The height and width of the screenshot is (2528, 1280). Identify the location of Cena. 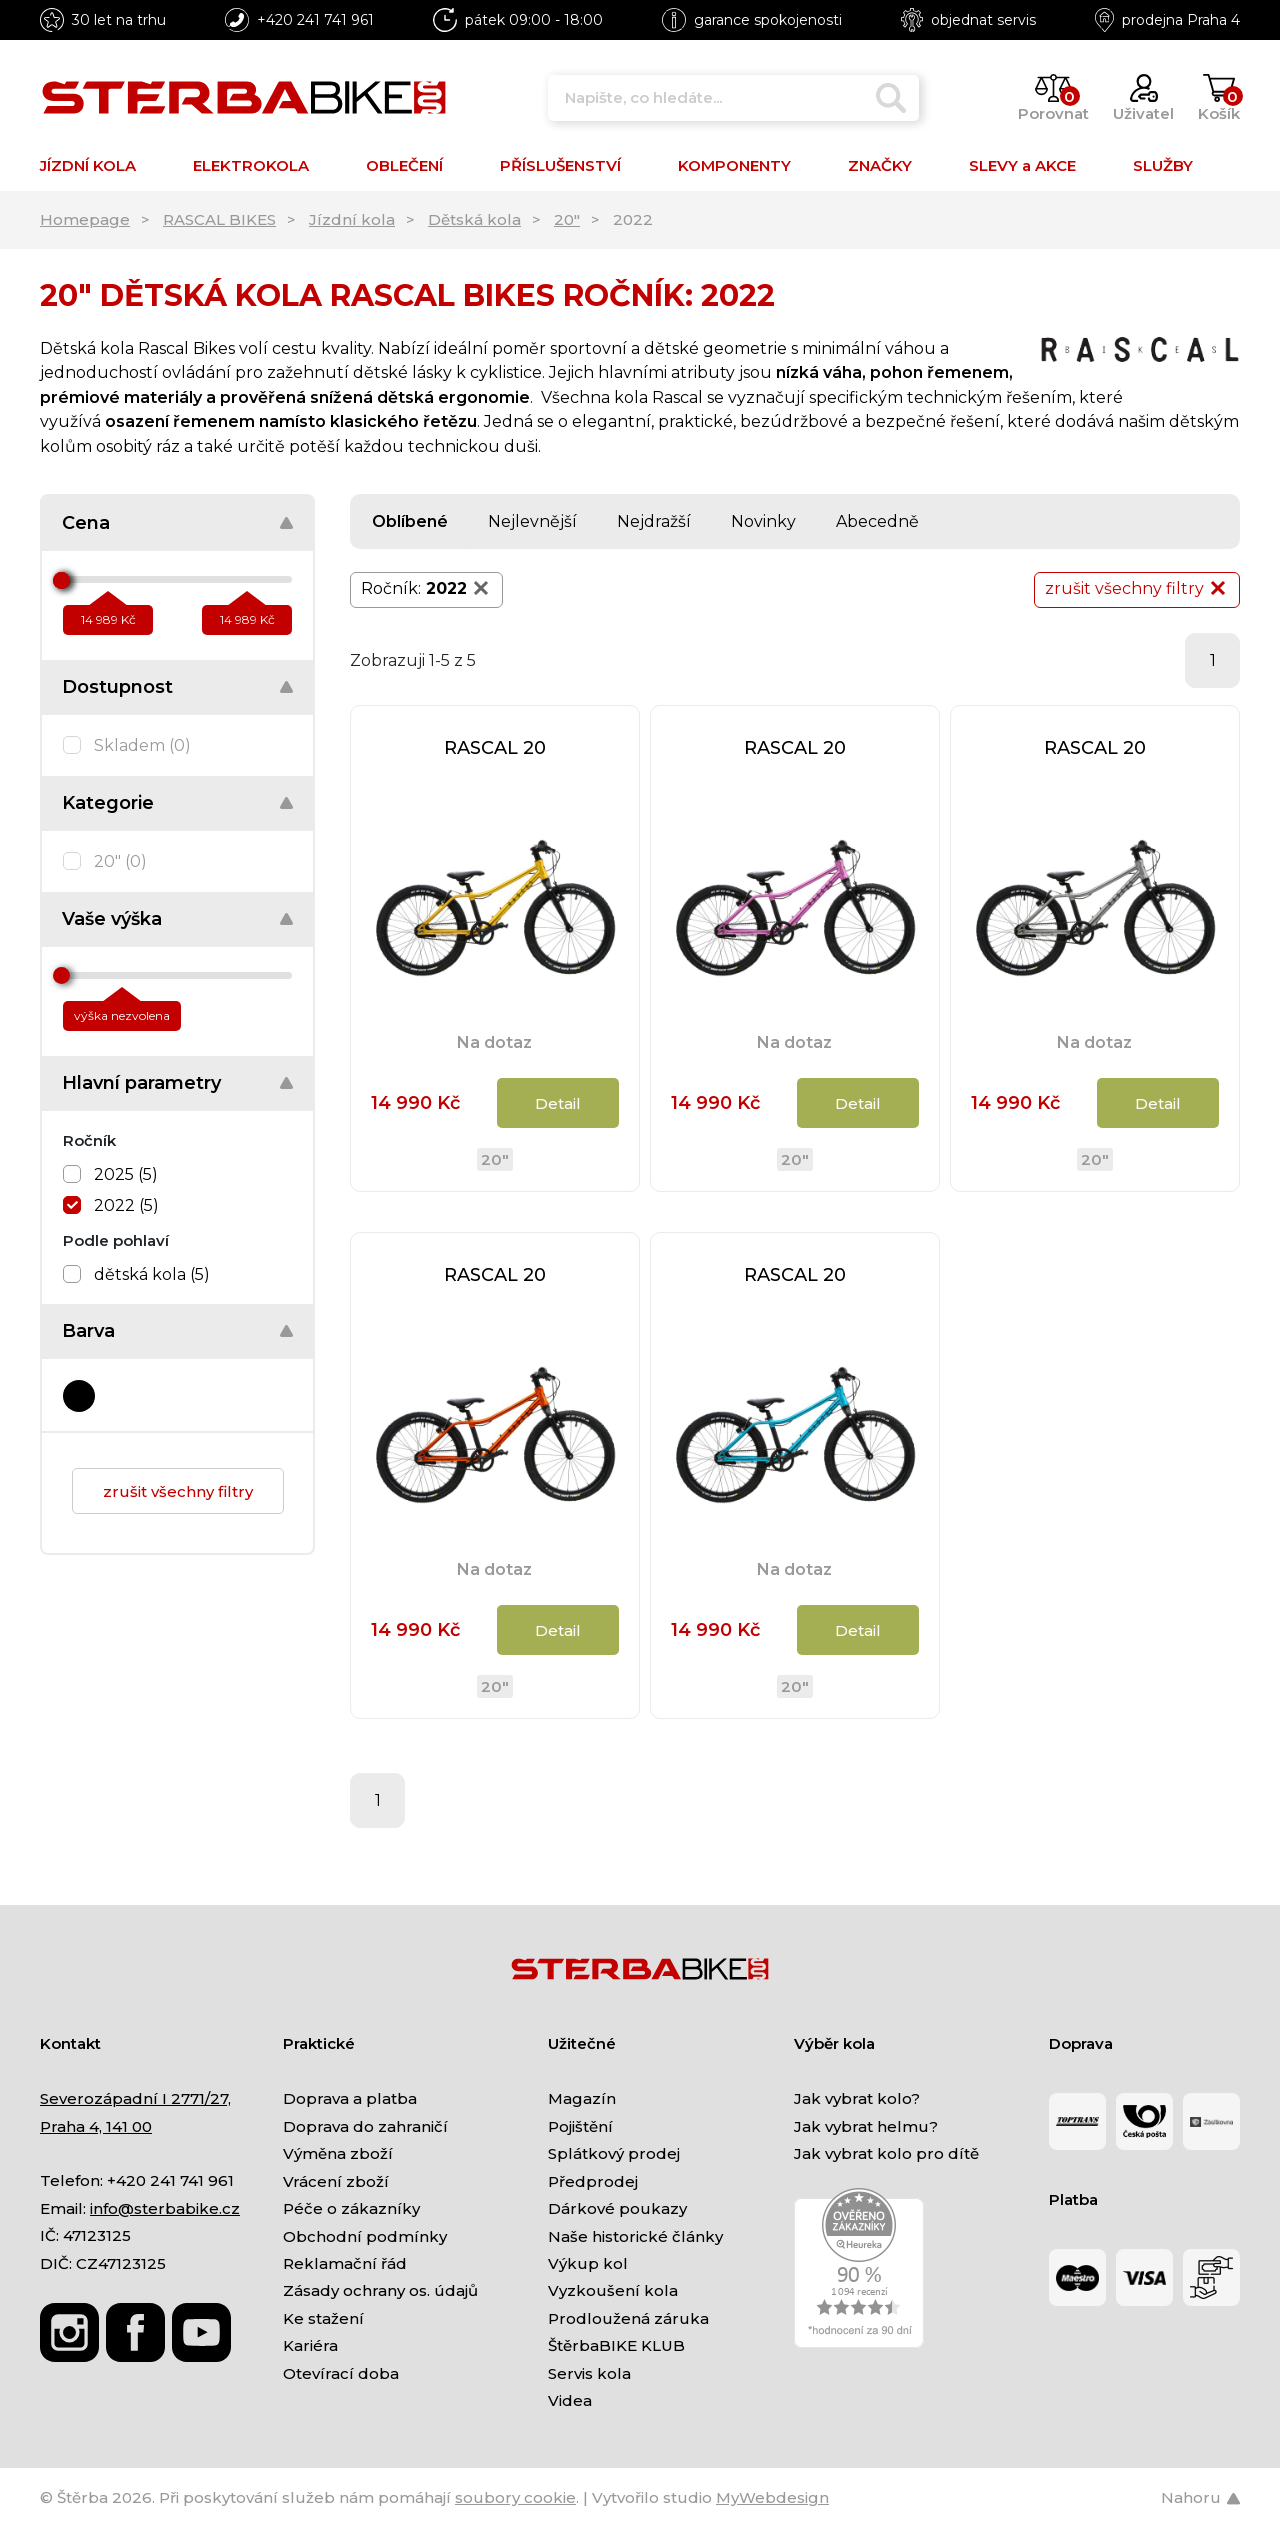
(86, 523).